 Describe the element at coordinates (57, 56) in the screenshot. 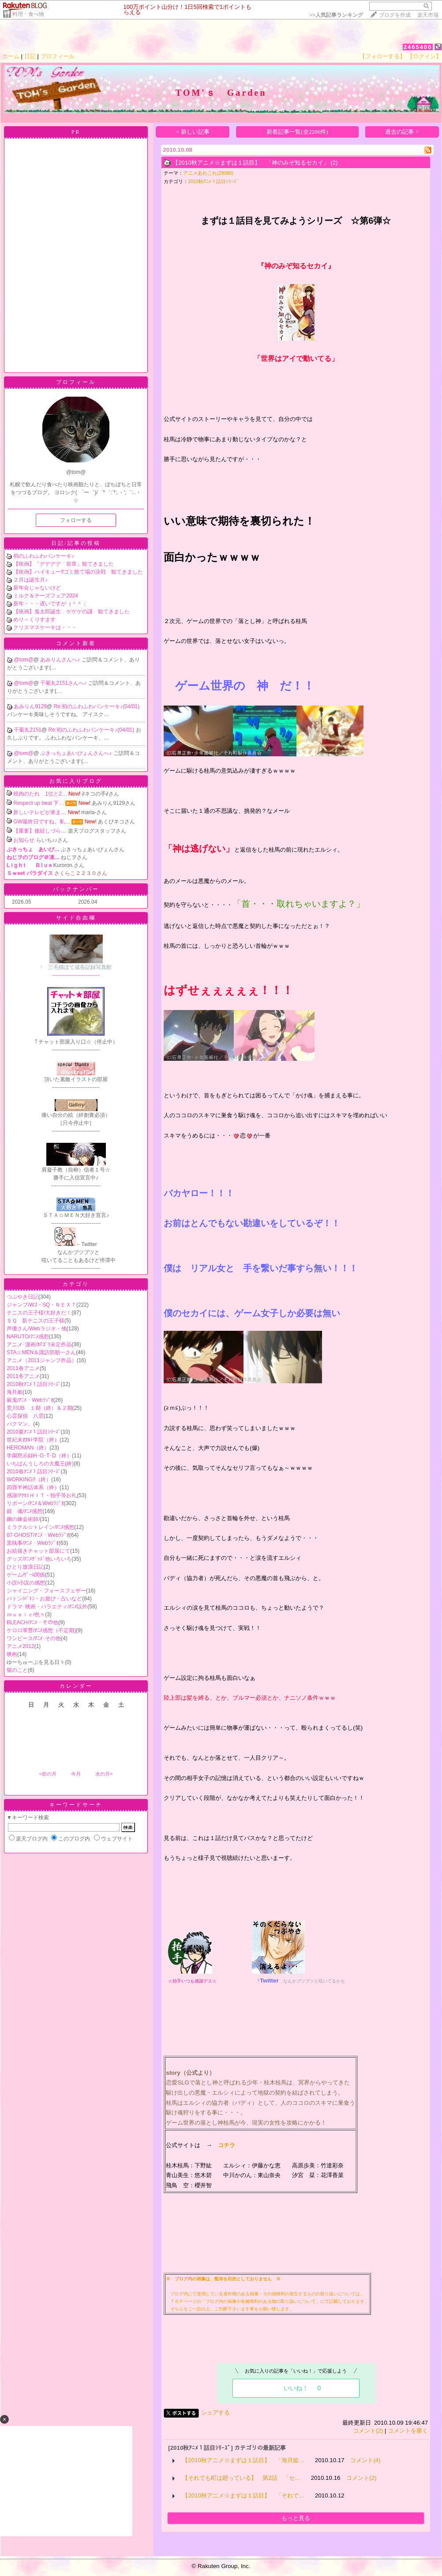

I see `プロフィール` at that location.